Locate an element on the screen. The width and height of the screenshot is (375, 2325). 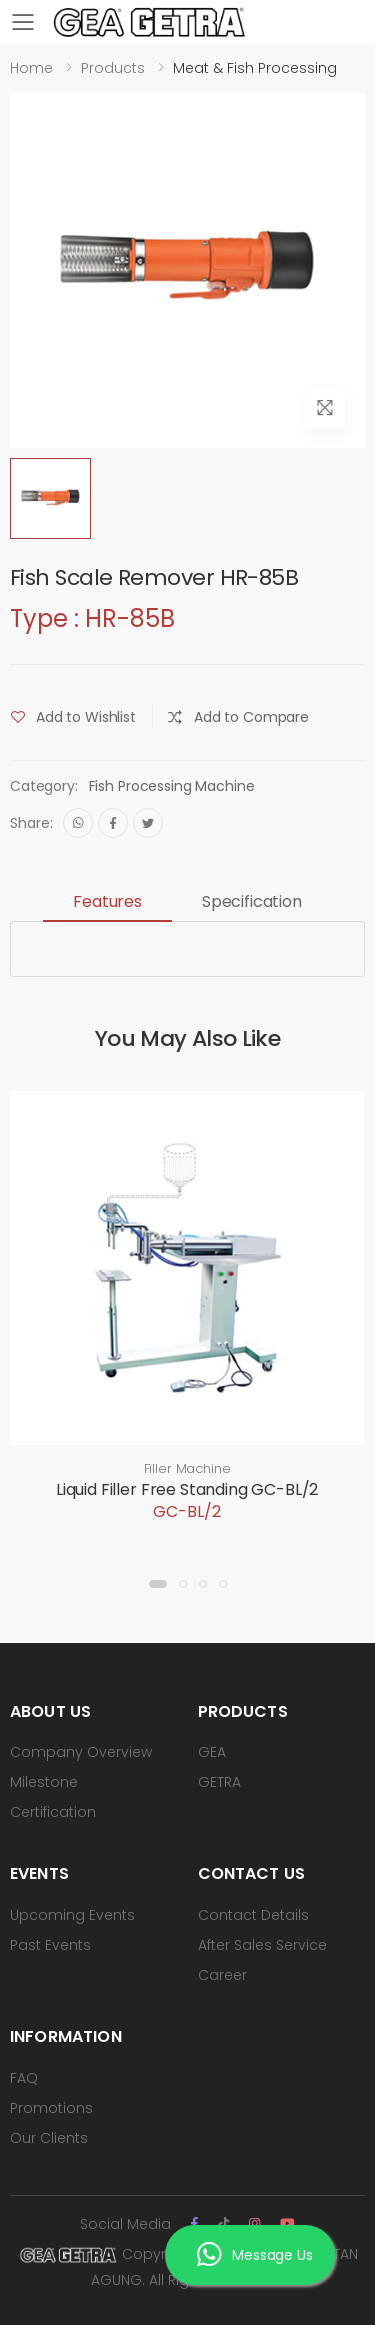
Upcoming Events is located at coordinates (72, 1915).